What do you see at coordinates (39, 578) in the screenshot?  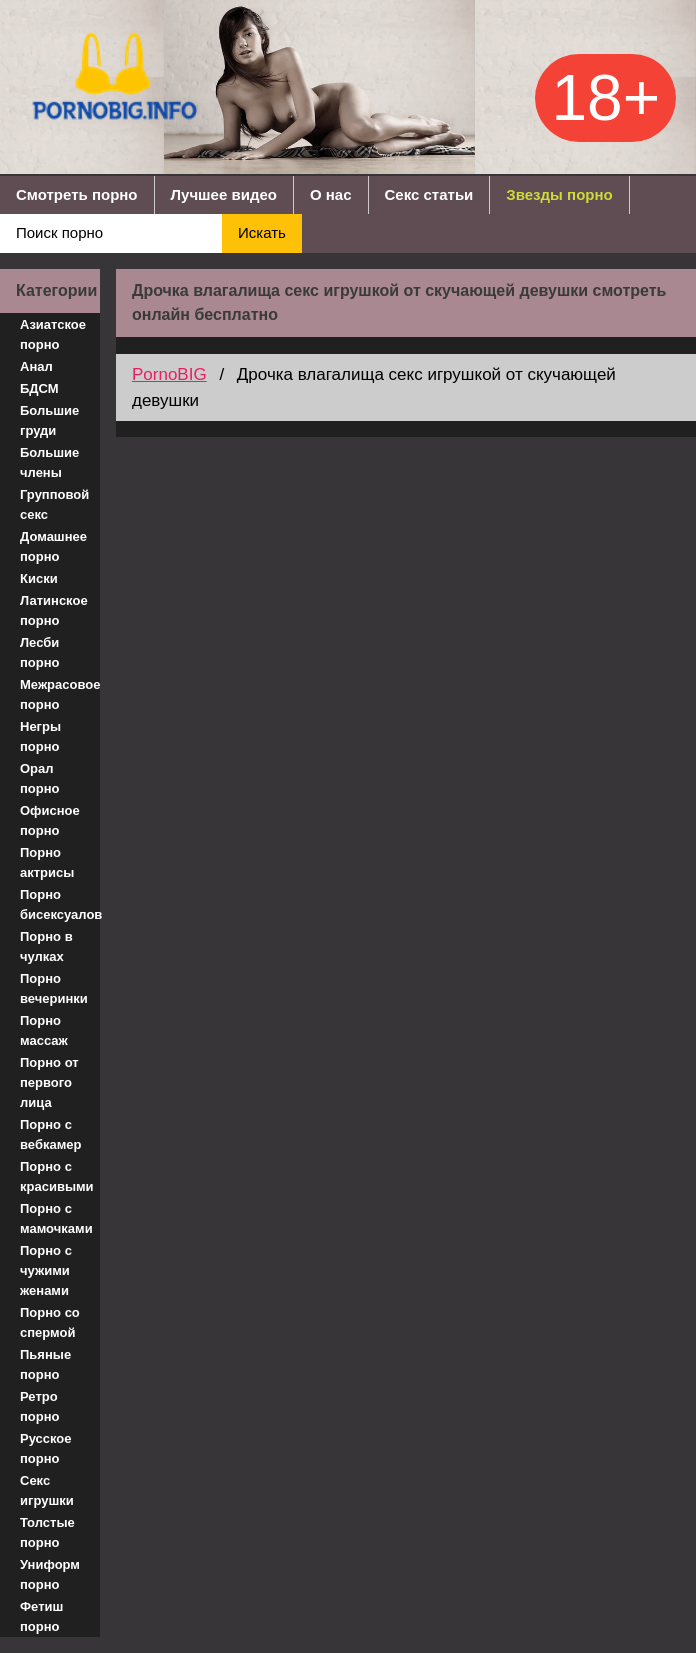 I see `Киски` at bounding box center [39, 578].